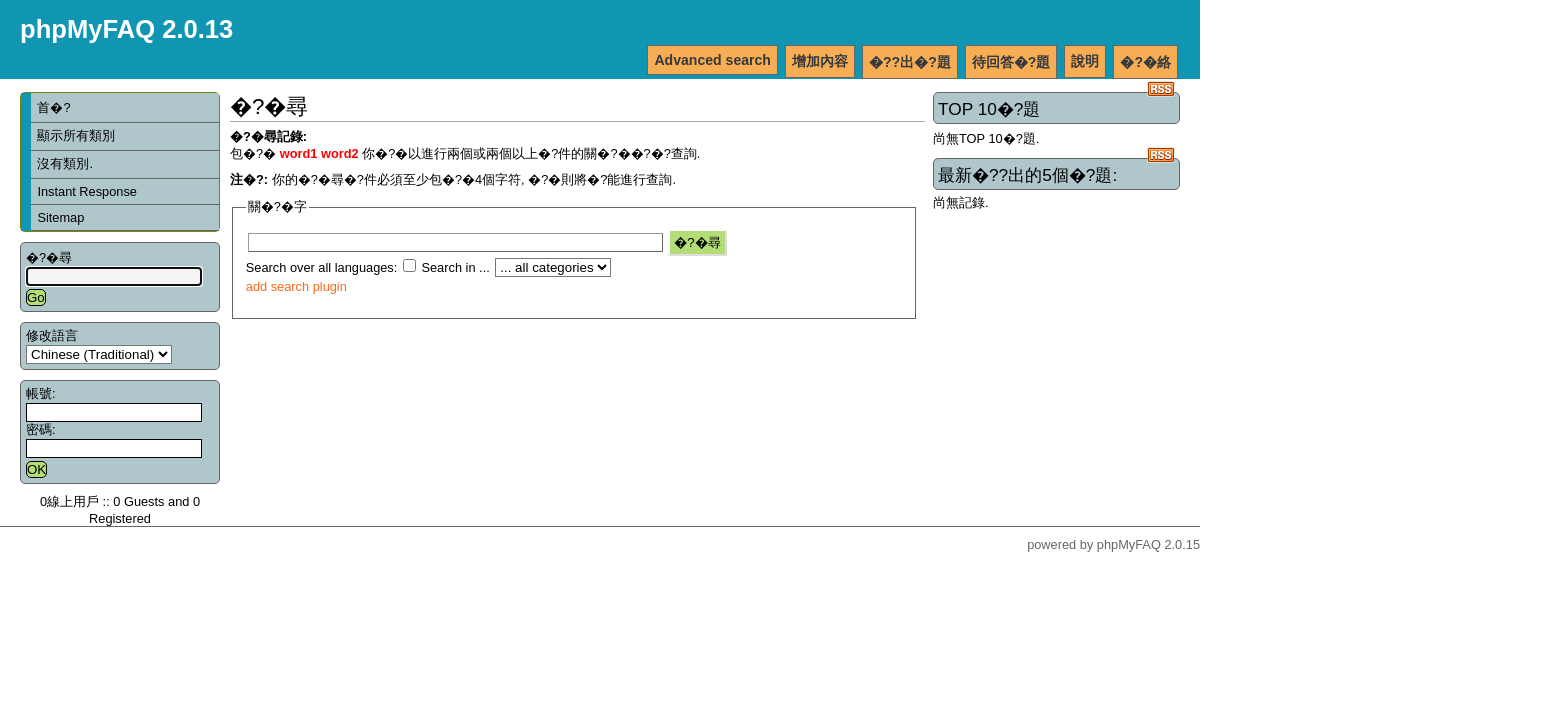  Describe the element at coordinates (1145, 62) in the screenshot. I see `�?�絡` at that location.